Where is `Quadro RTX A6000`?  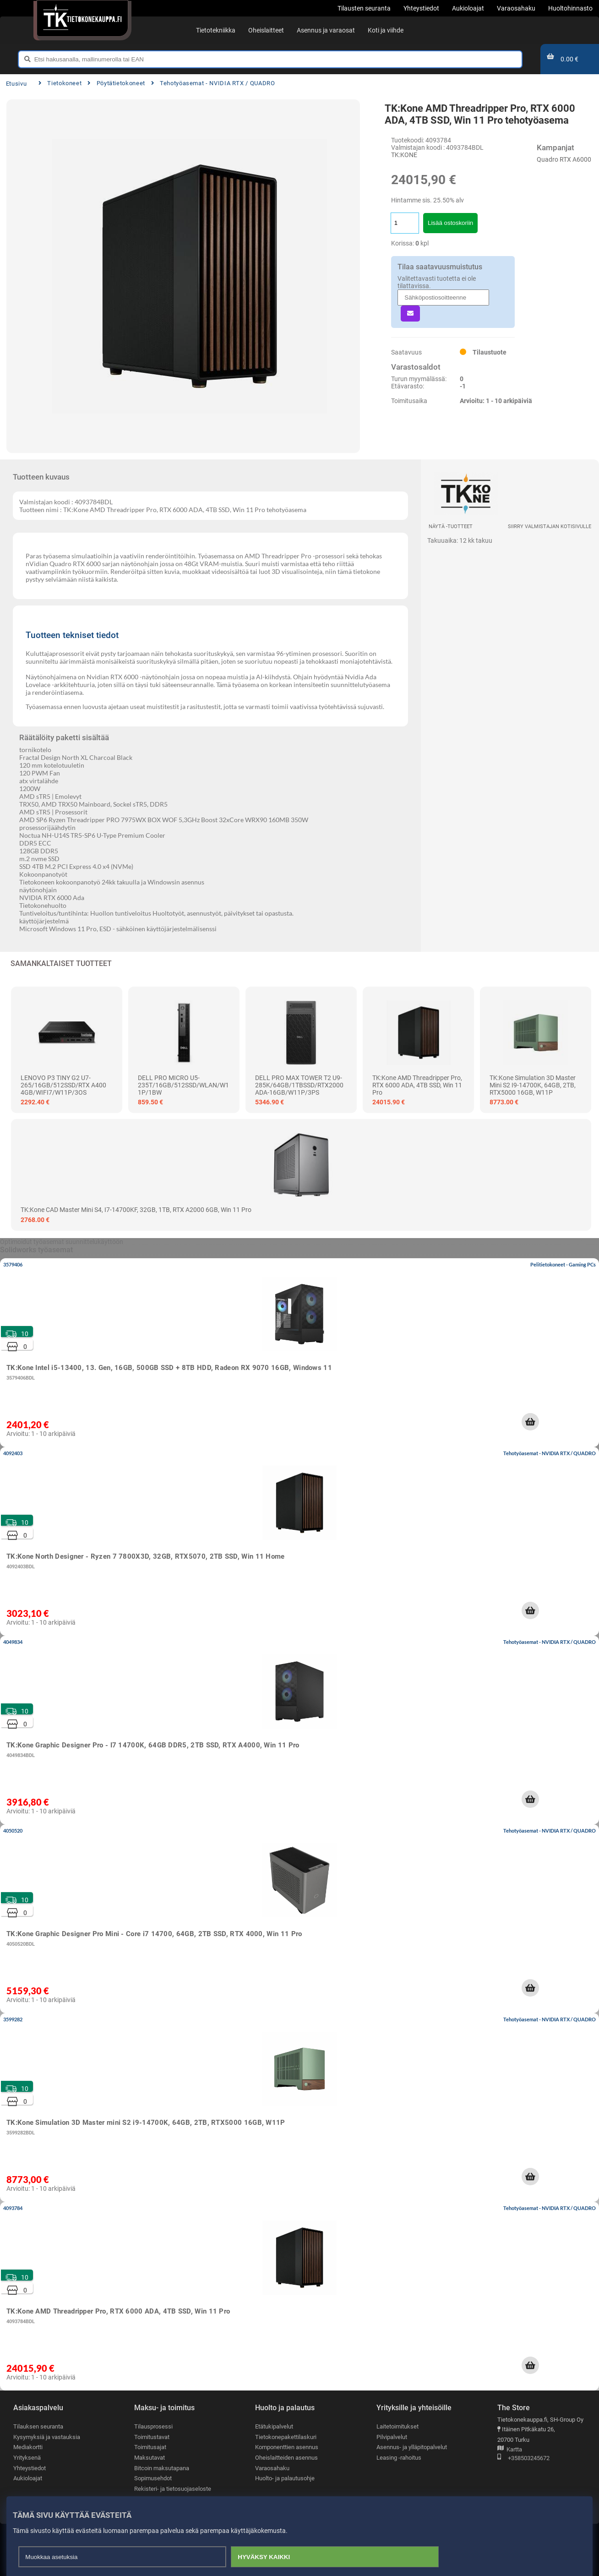 Quadro RTX A6000 is located at coordinates (564, 159).